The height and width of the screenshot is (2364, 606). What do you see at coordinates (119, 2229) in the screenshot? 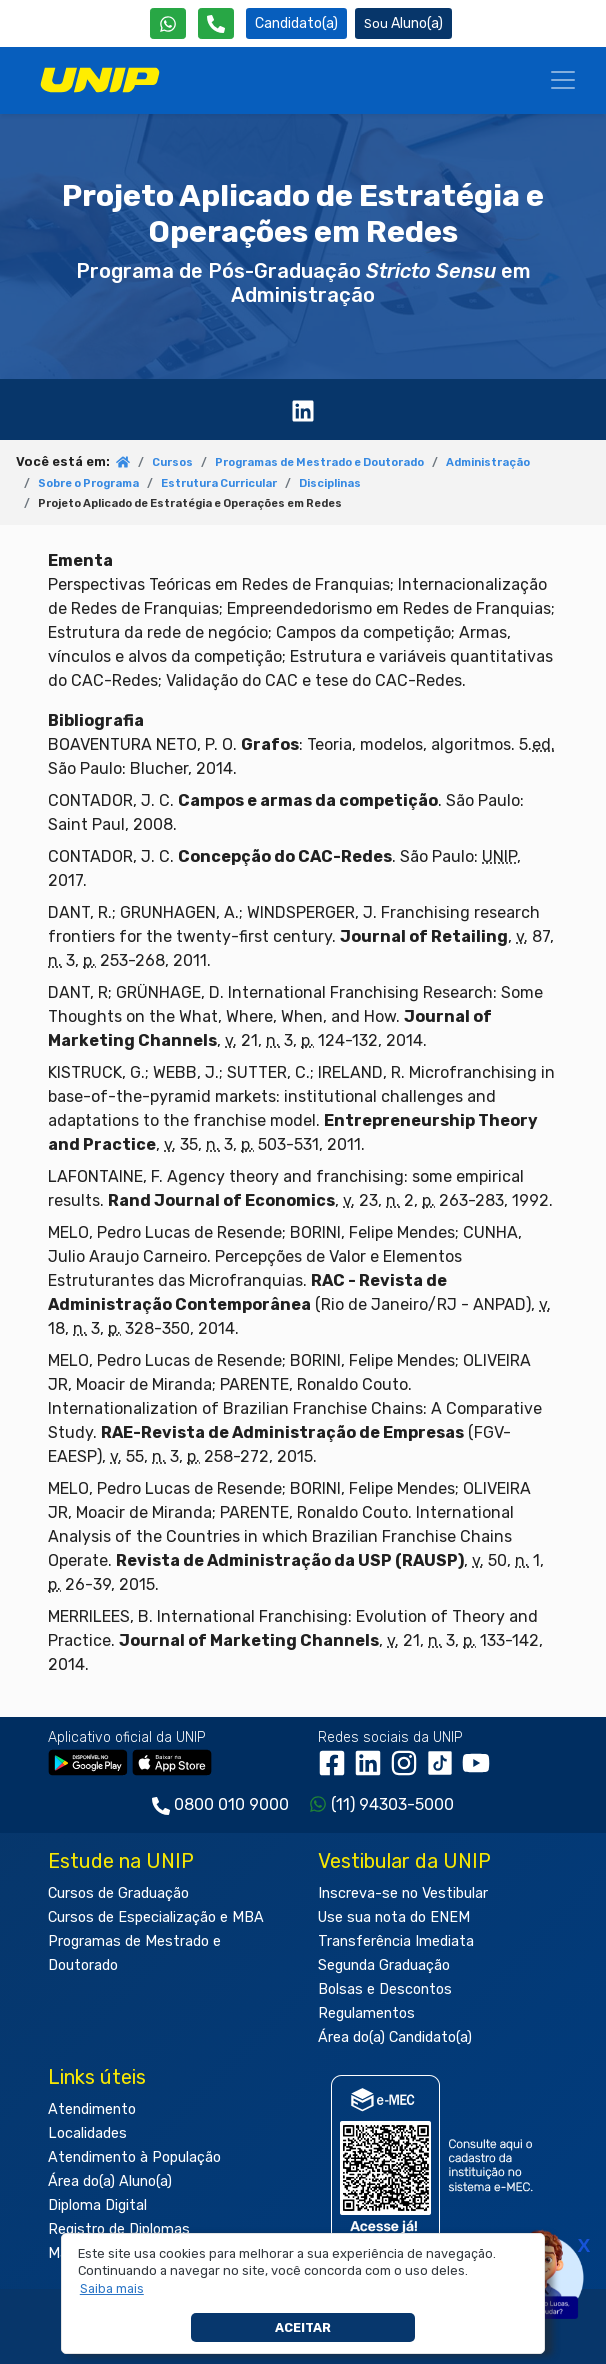
I see `Registro de Diplomas` at bounding box center [119, 2229].